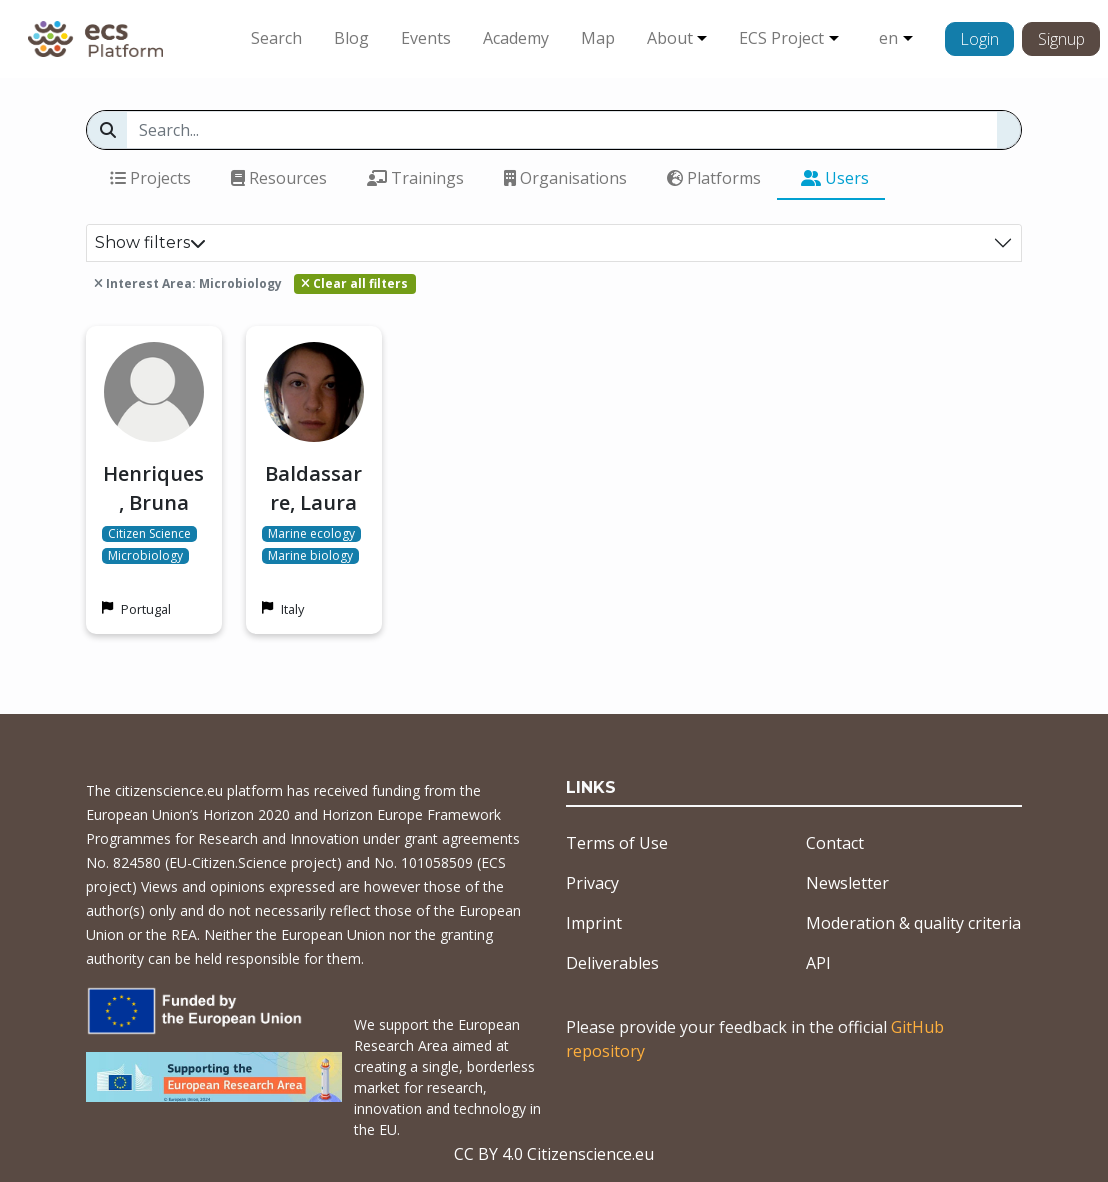  What do you see at coordinates (426, 38) in the screenshot?
I see `Events` at bounding box center [426, 38].